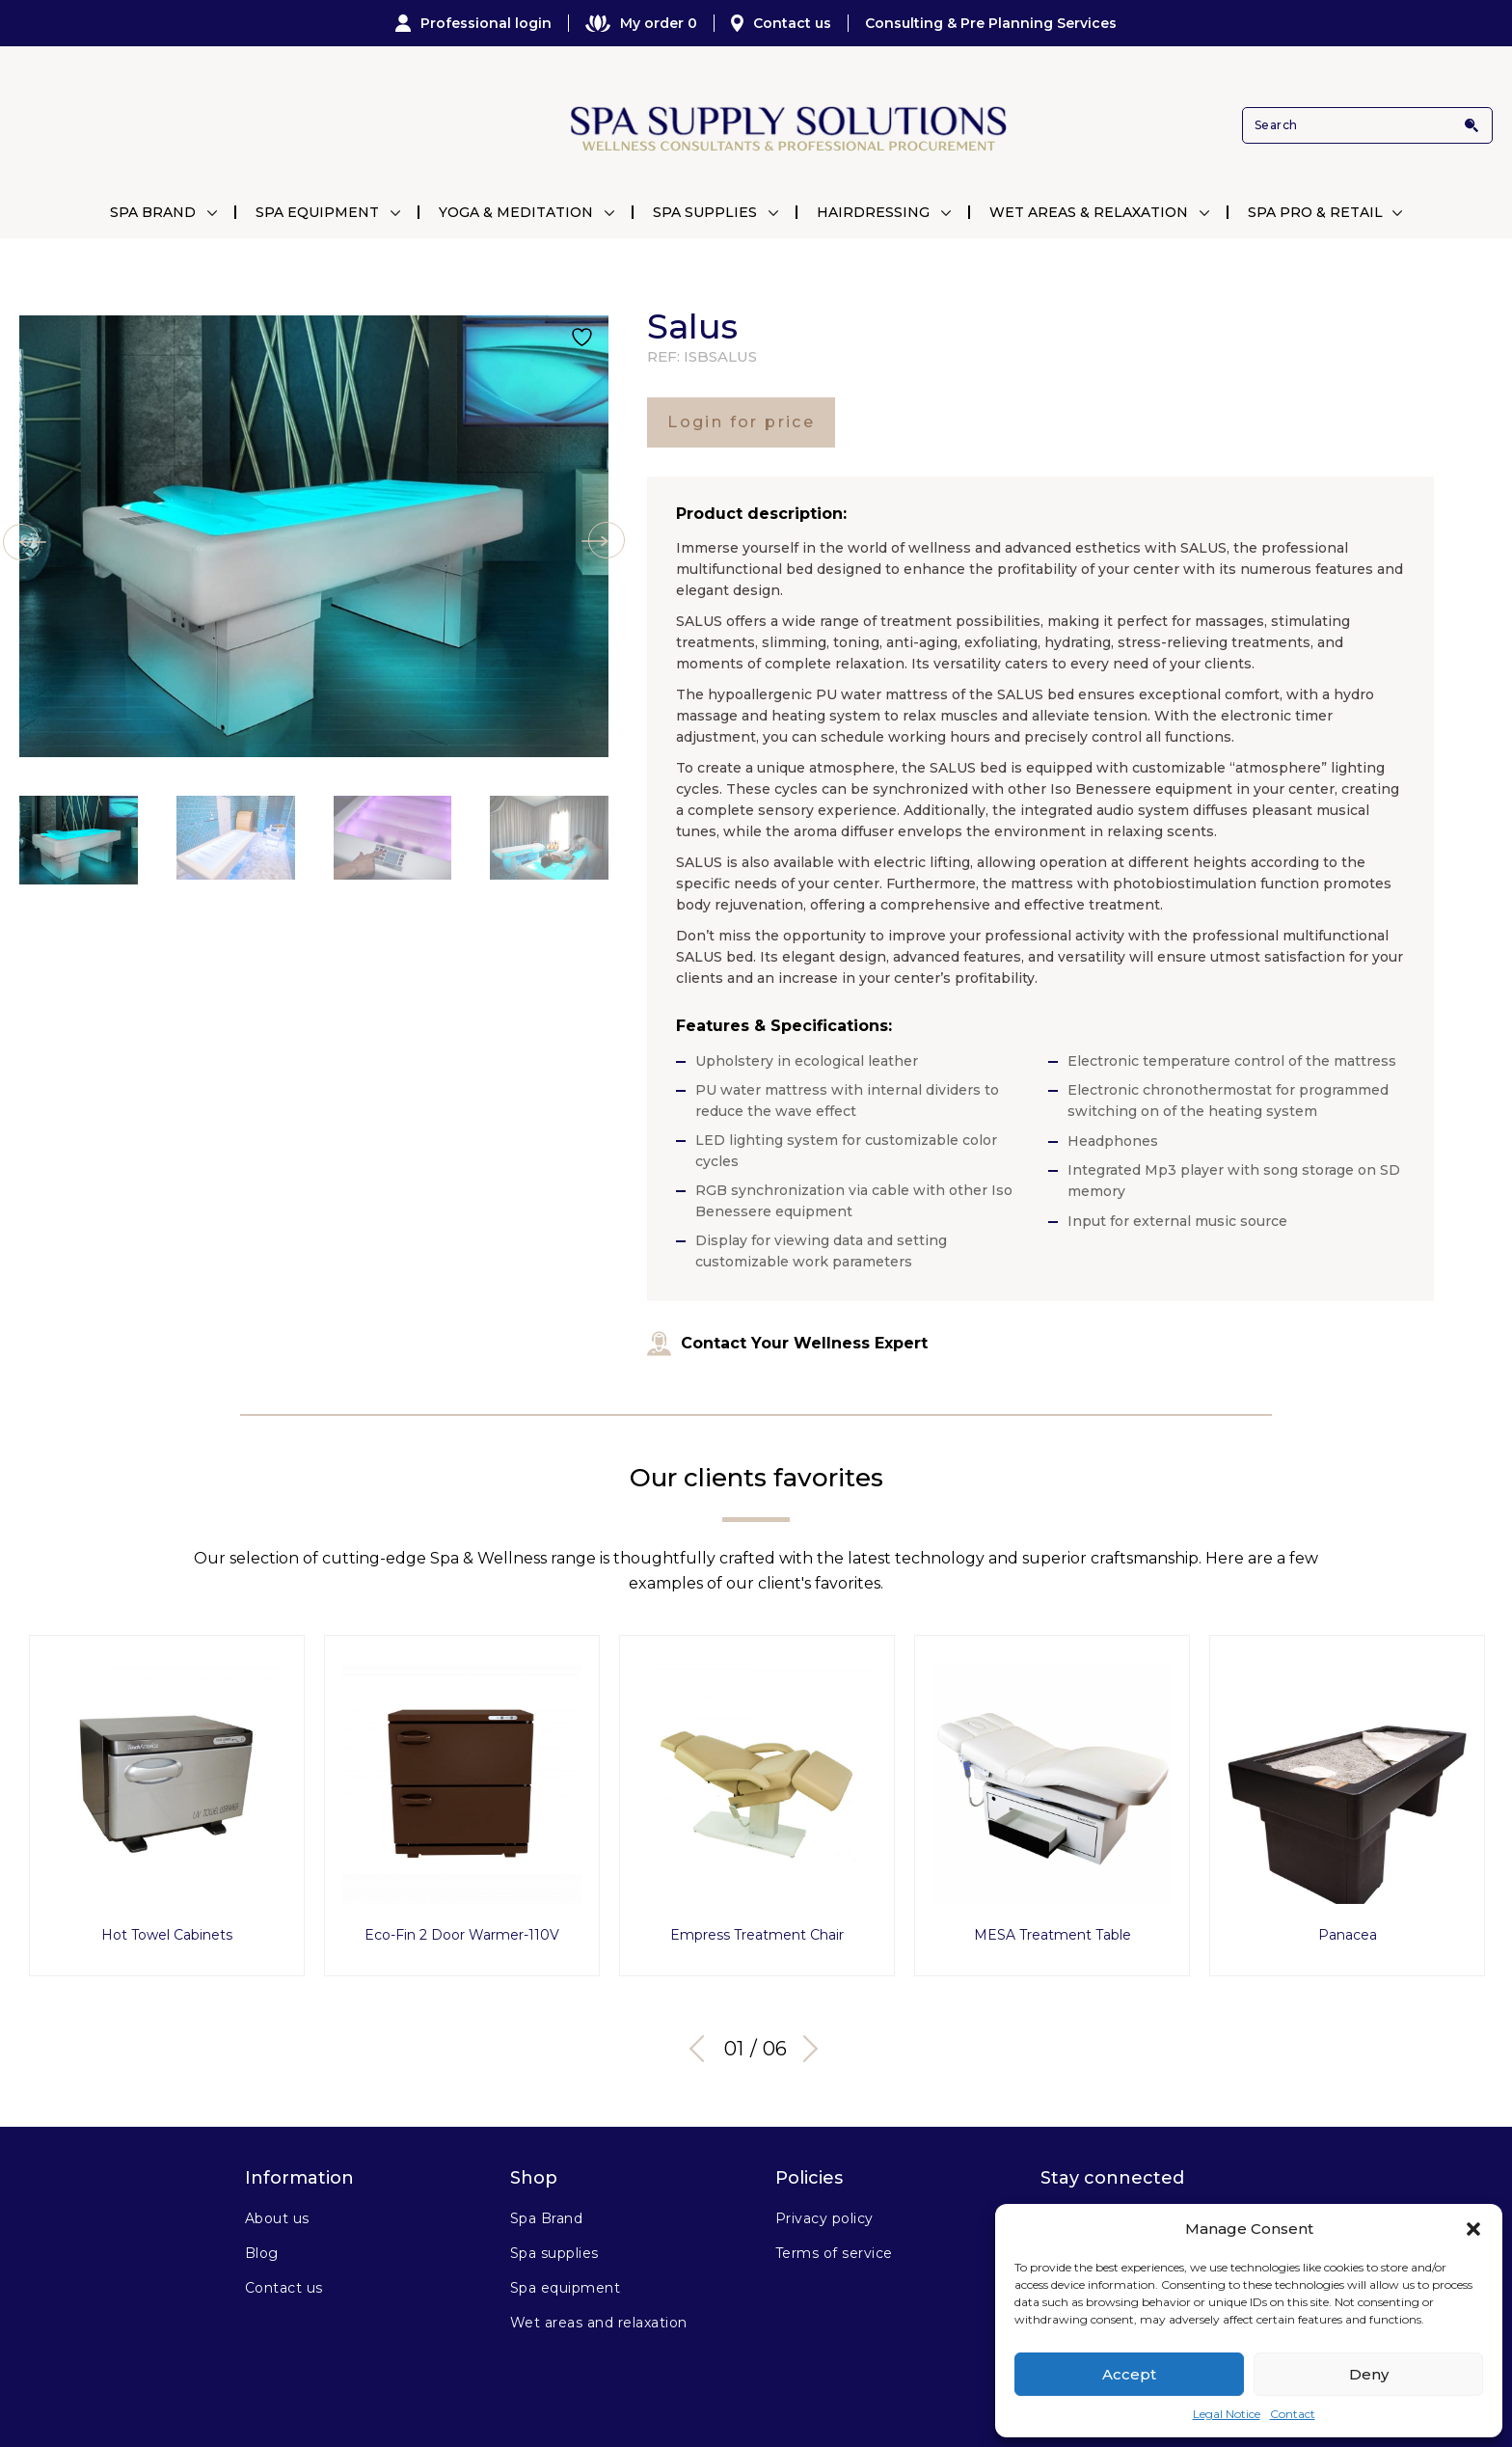  What do you see at coordinates (1088, 212) in the screenshot?
I see `Wet Areas & Relaxation` at bounding box center [1088, 212].